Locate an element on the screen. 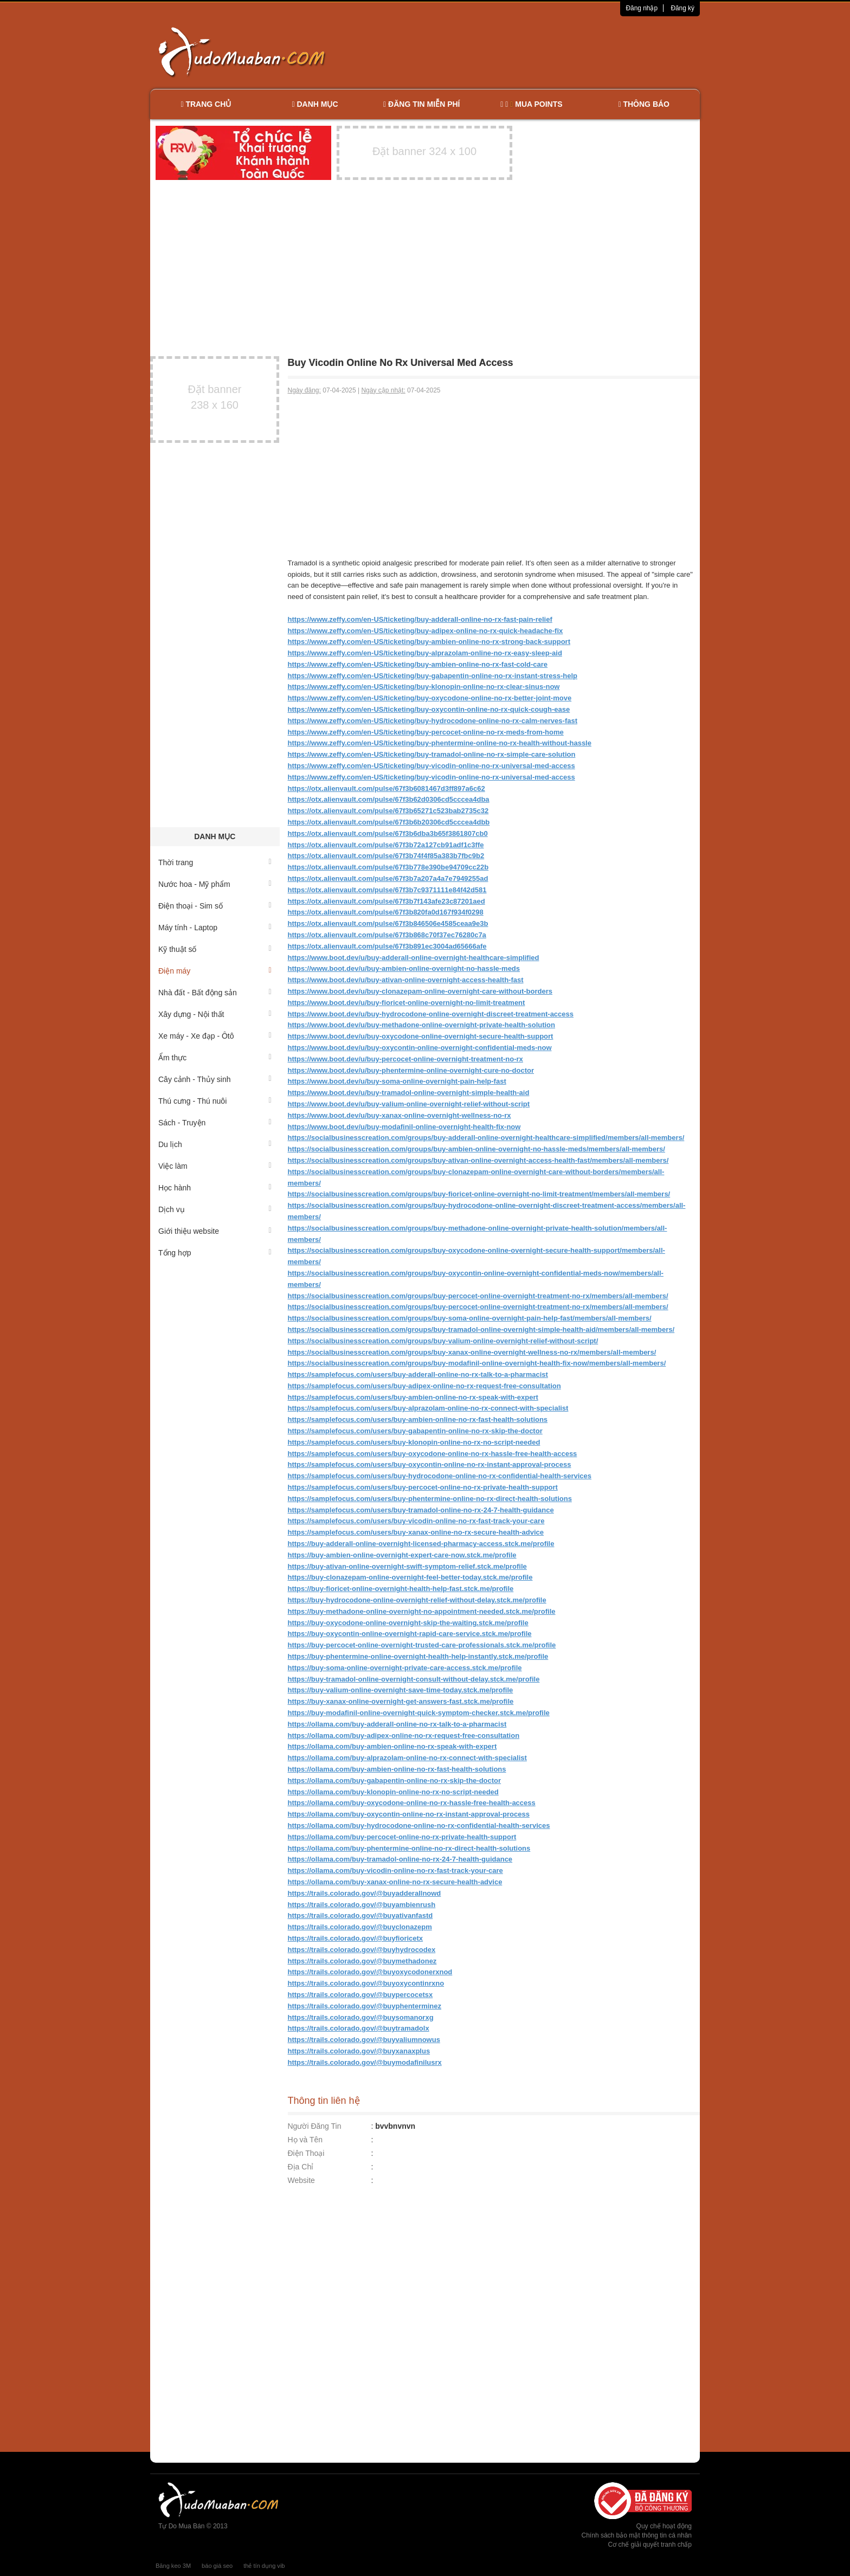 Image resolution: width=850 pixels, height=2576 pixels. Xe máy - Xe đạp - Ôtô is located at coordinates (215, 1036).